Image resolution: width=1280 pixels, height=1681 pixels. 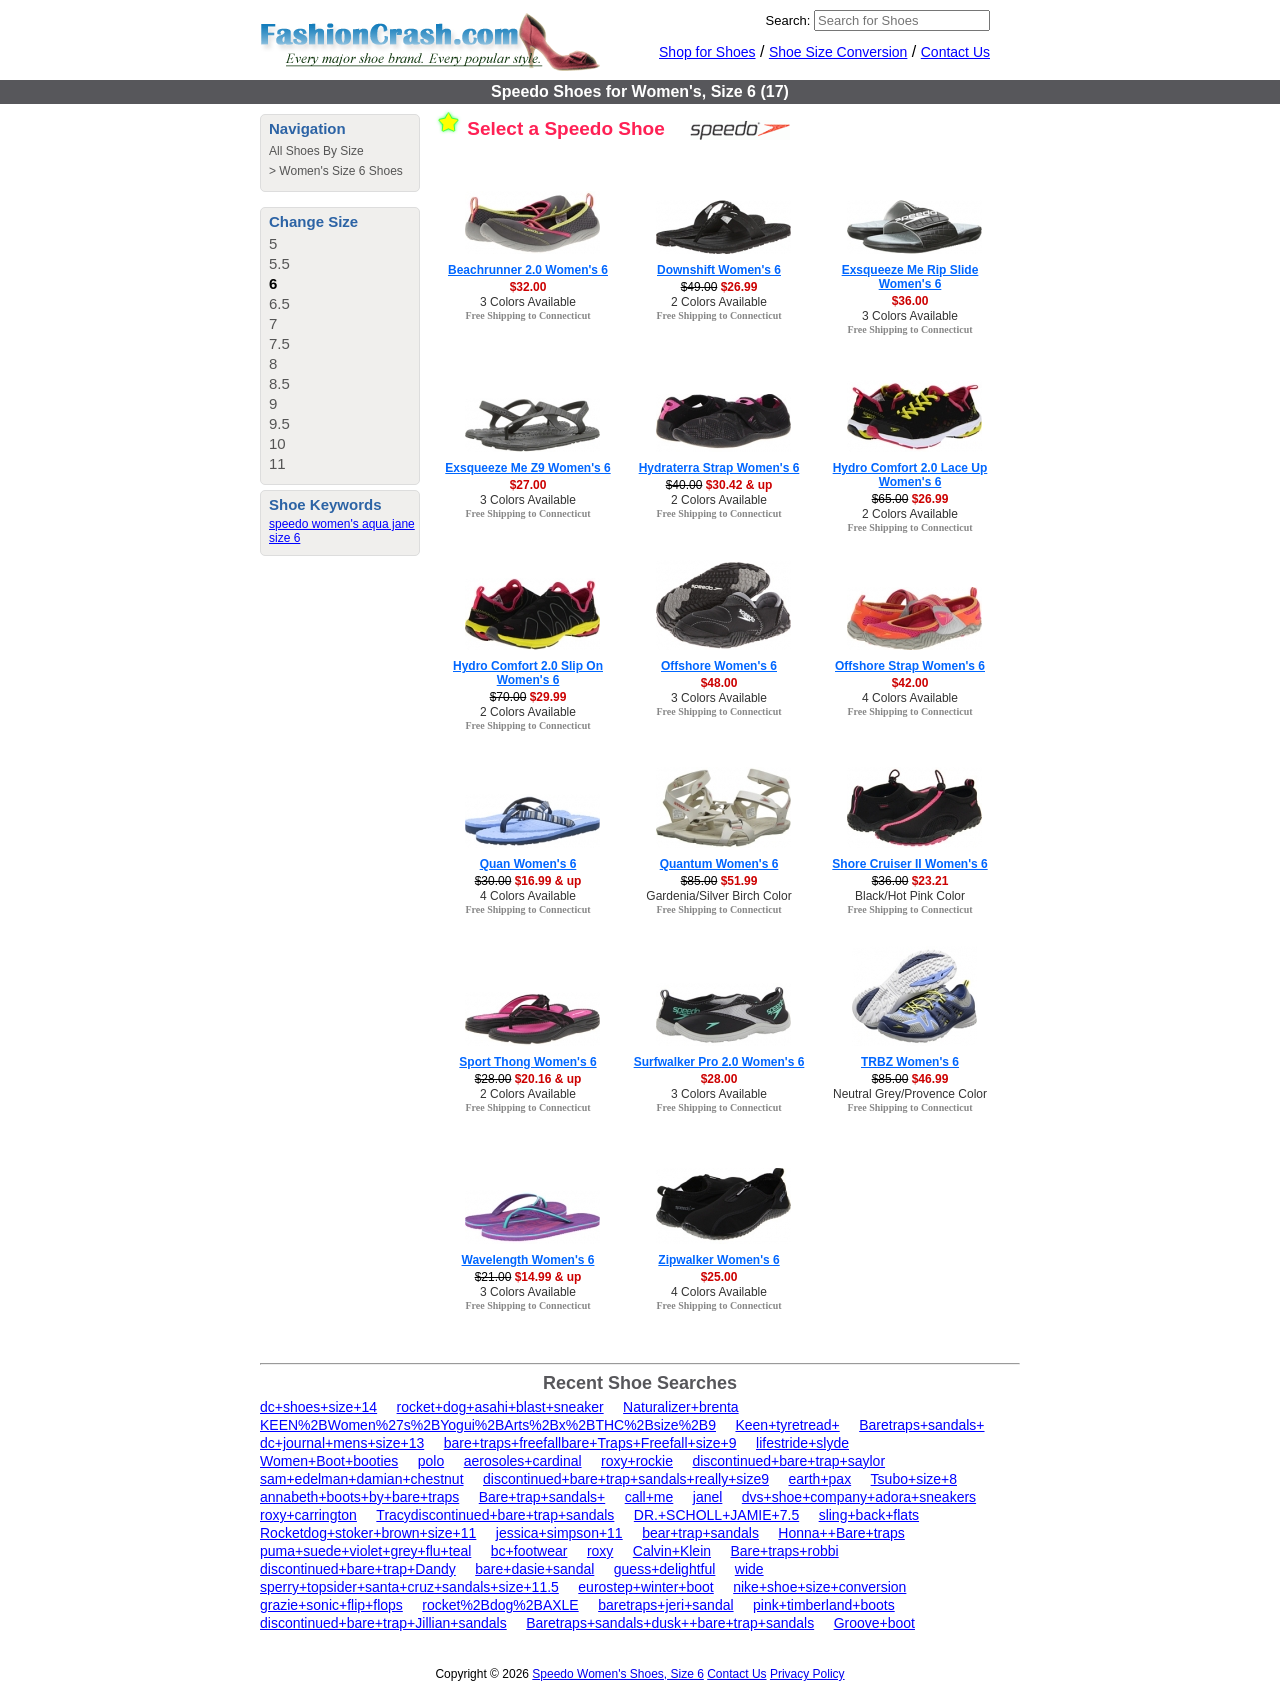 What do you see at coordinates (529, 1551) in the screenshot?
I see `bc+footwear` at bounding box center [529, 1551].